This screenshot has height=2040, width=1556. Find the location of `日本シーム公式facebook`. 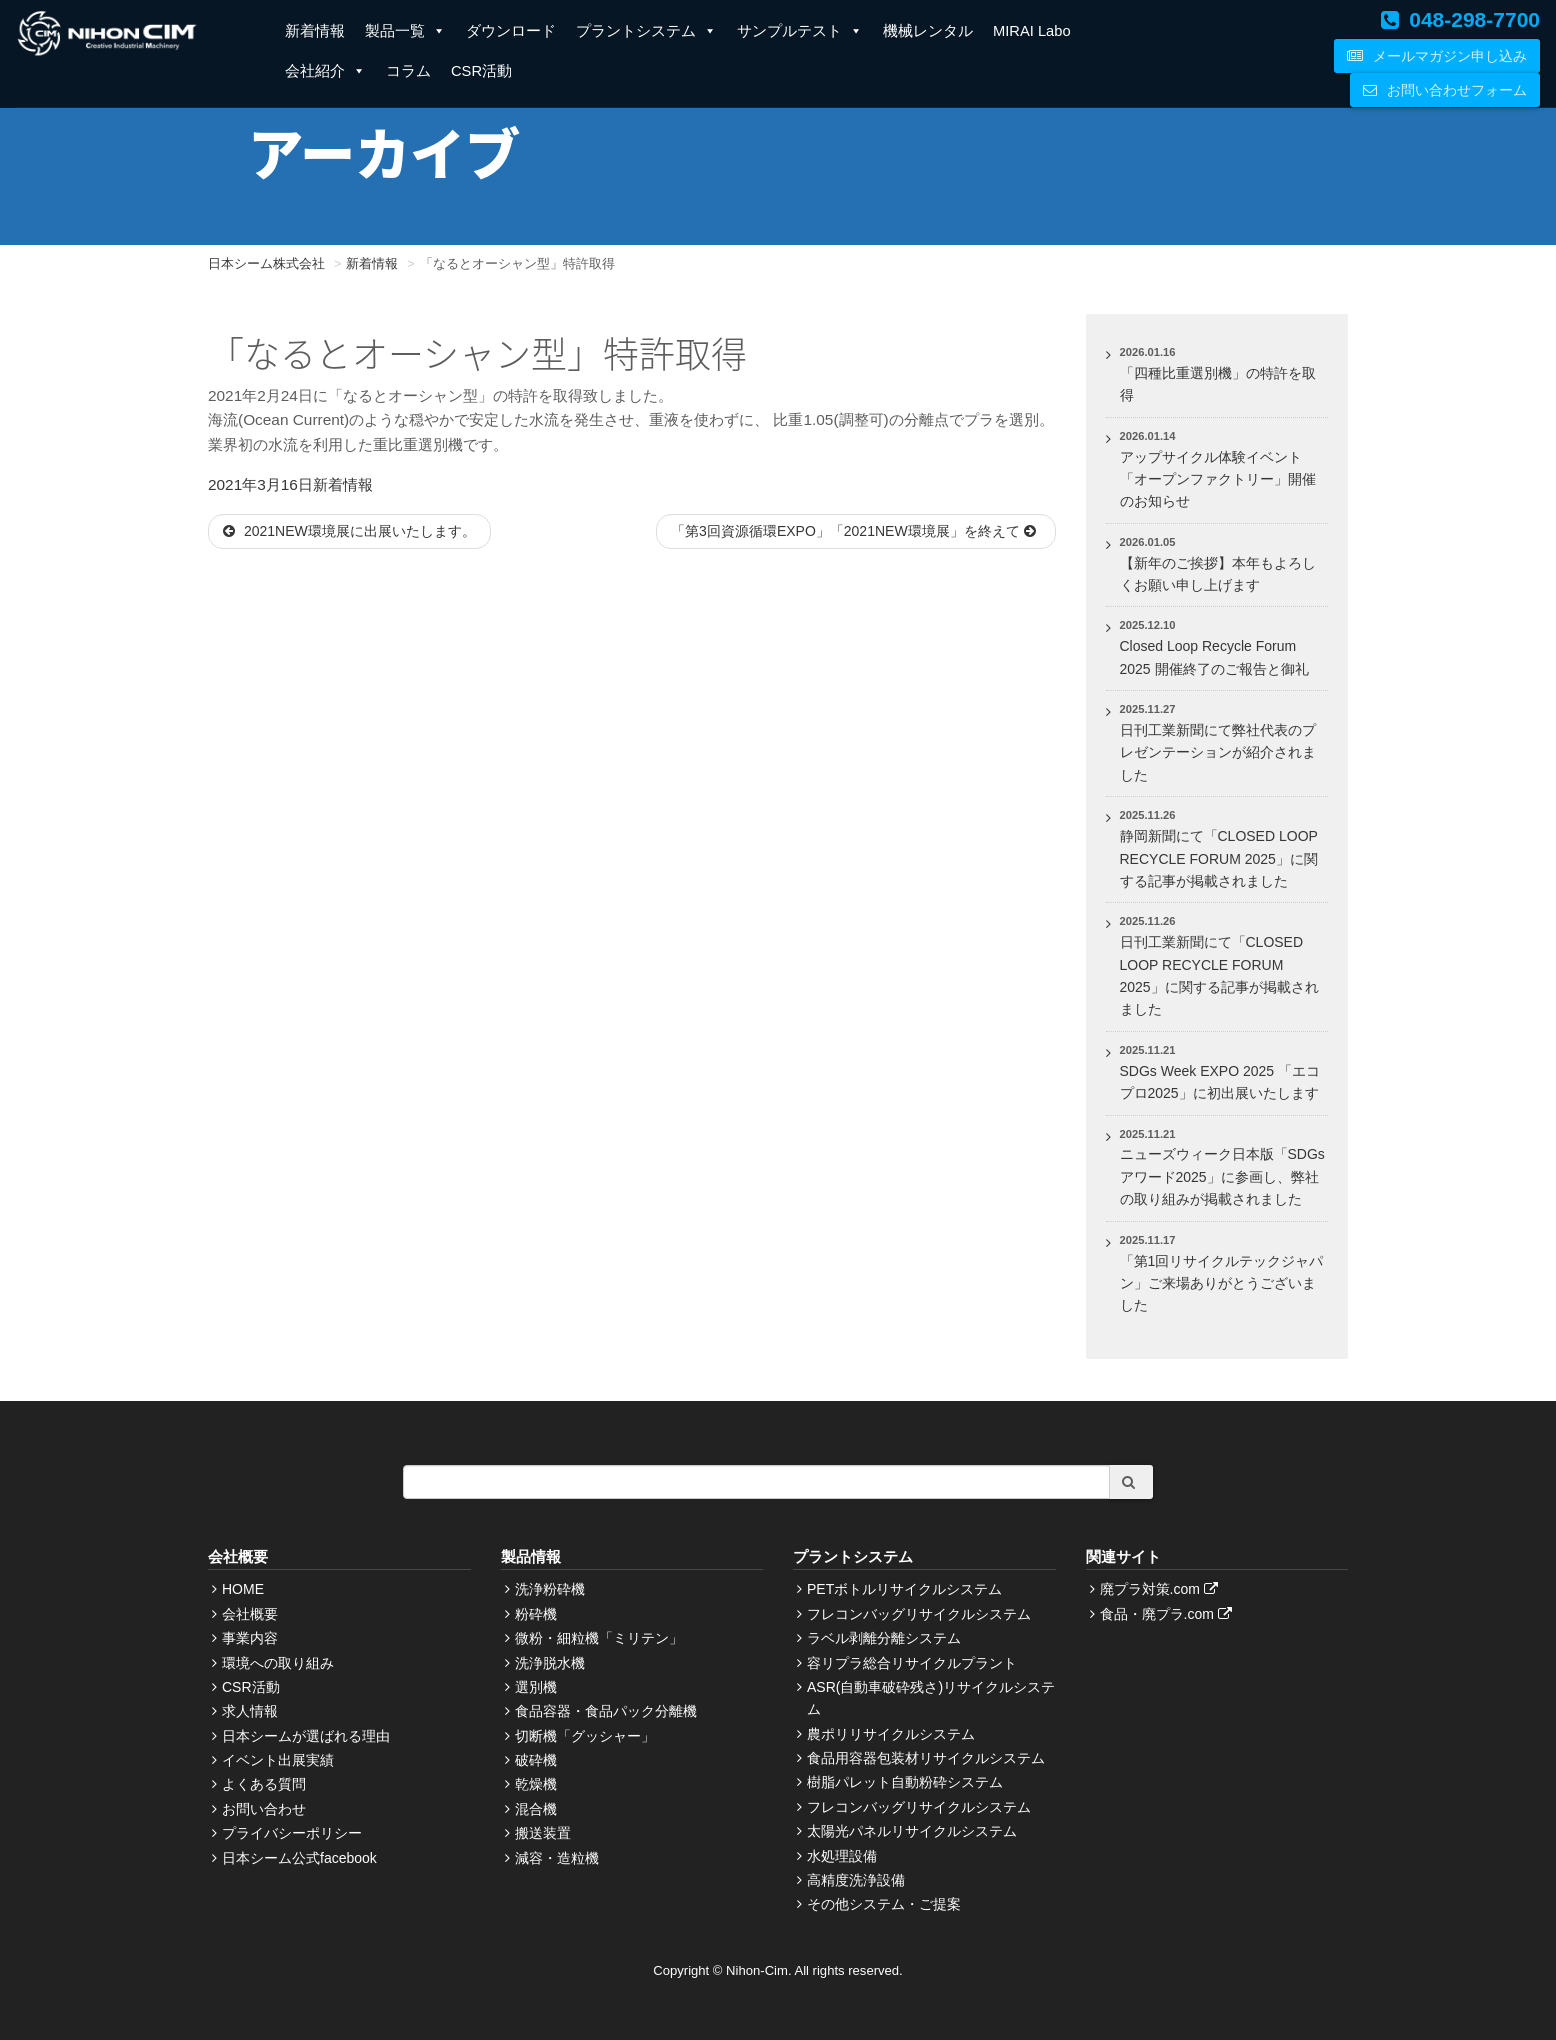

日本シーム公式facebook is located at coordinates (299, 1858).